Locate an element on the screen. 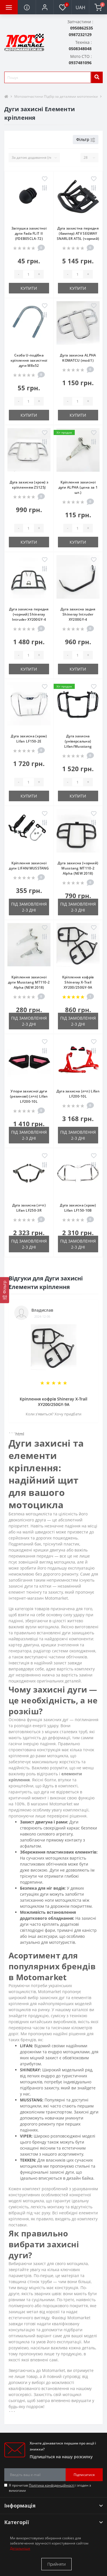 The height and width of the screenshot is (2576, 107). Кріплення кофрів Shineray X-Trail XY200/250GY-9A is located at coordinates (78, 982).